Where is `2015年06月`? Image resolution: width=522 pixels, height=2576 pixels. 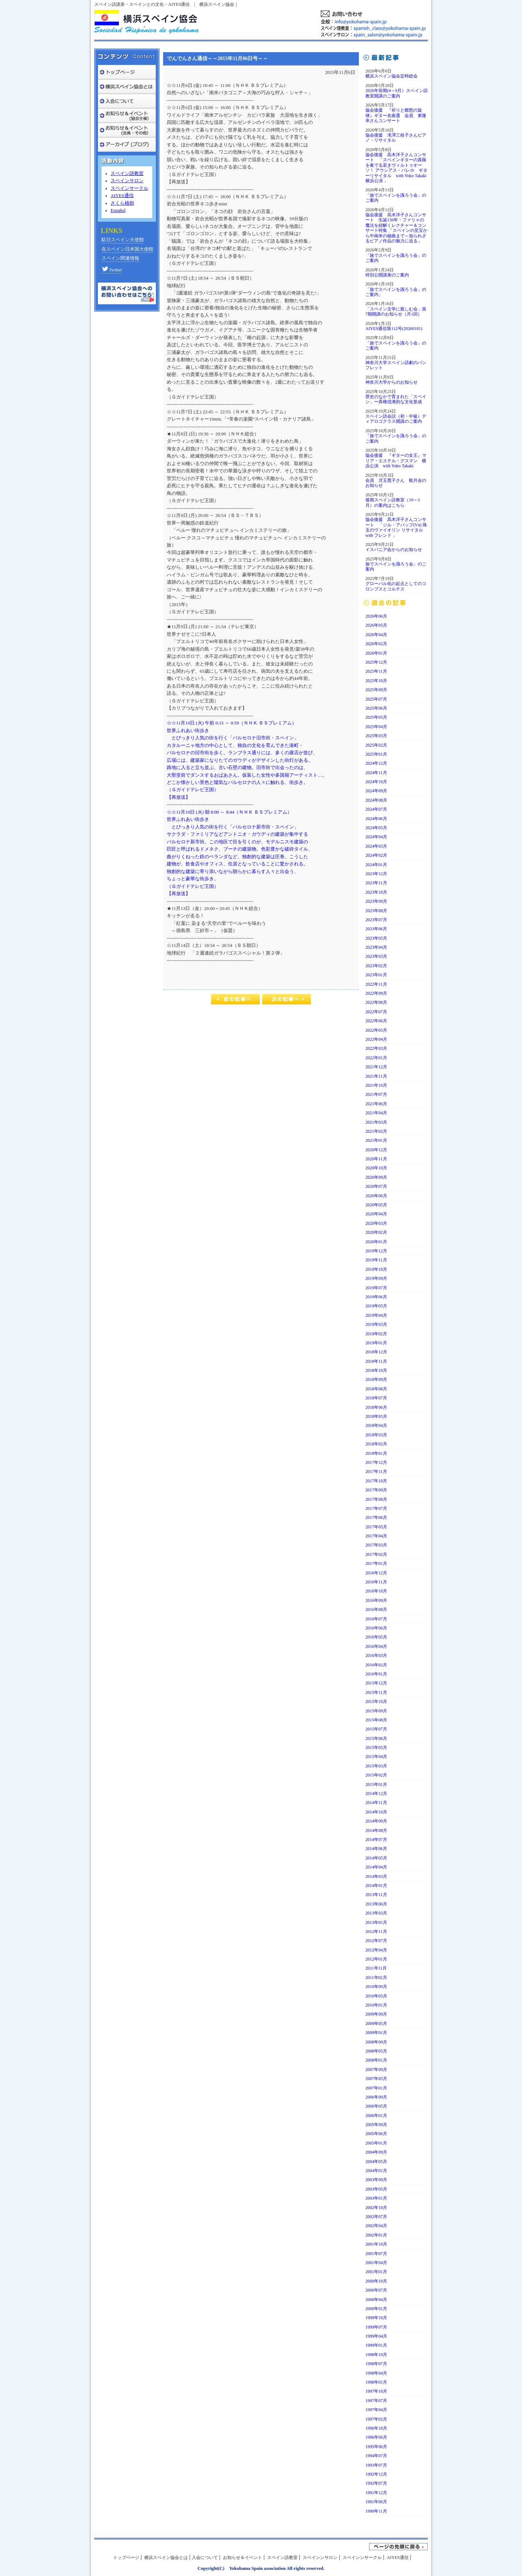
2015年06月 is located at coordinates (376, 1738).